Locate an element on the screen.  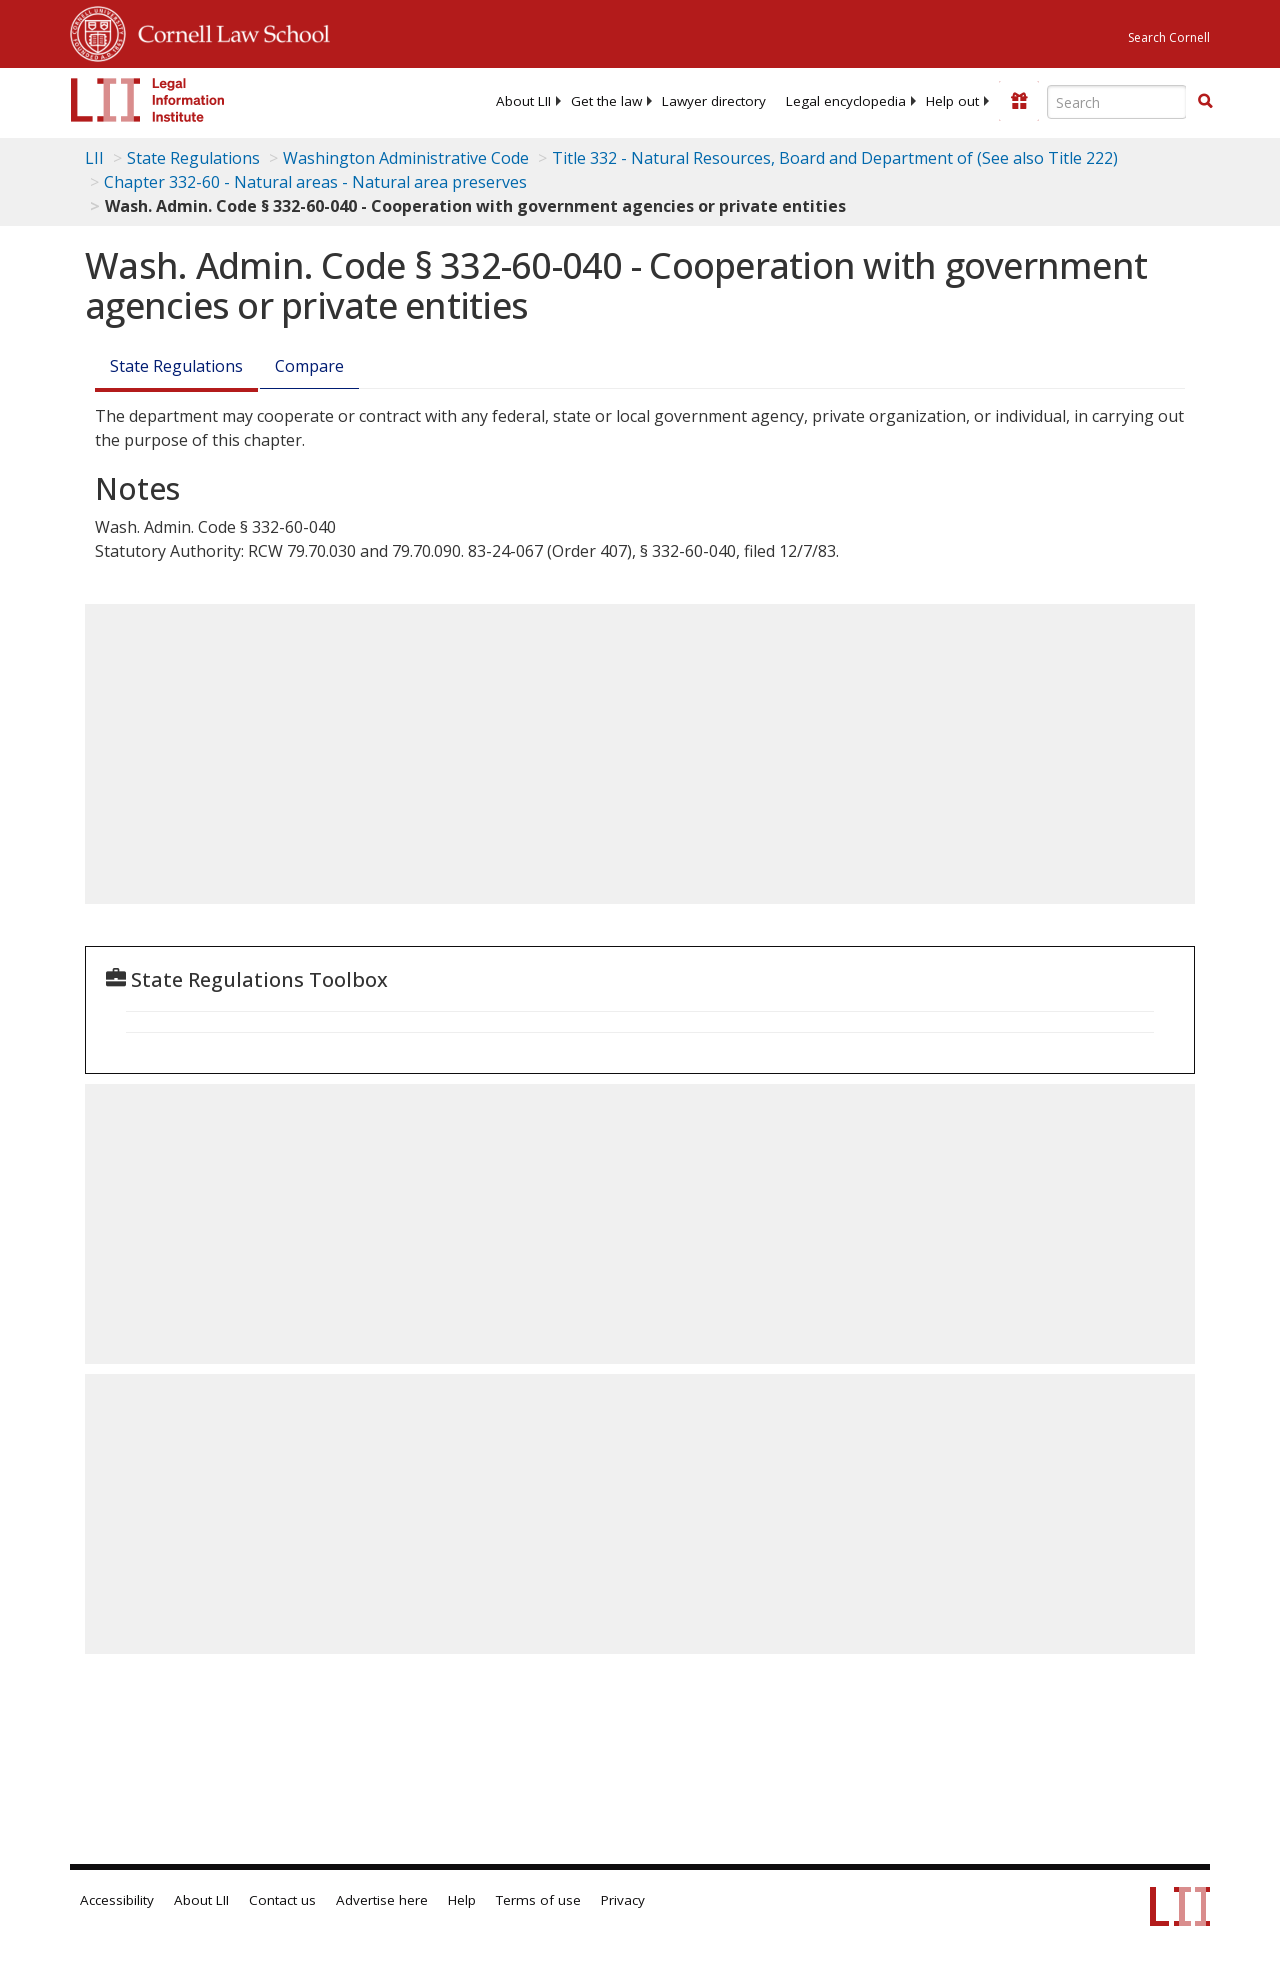
Help is located at coordinates (462, 1900).